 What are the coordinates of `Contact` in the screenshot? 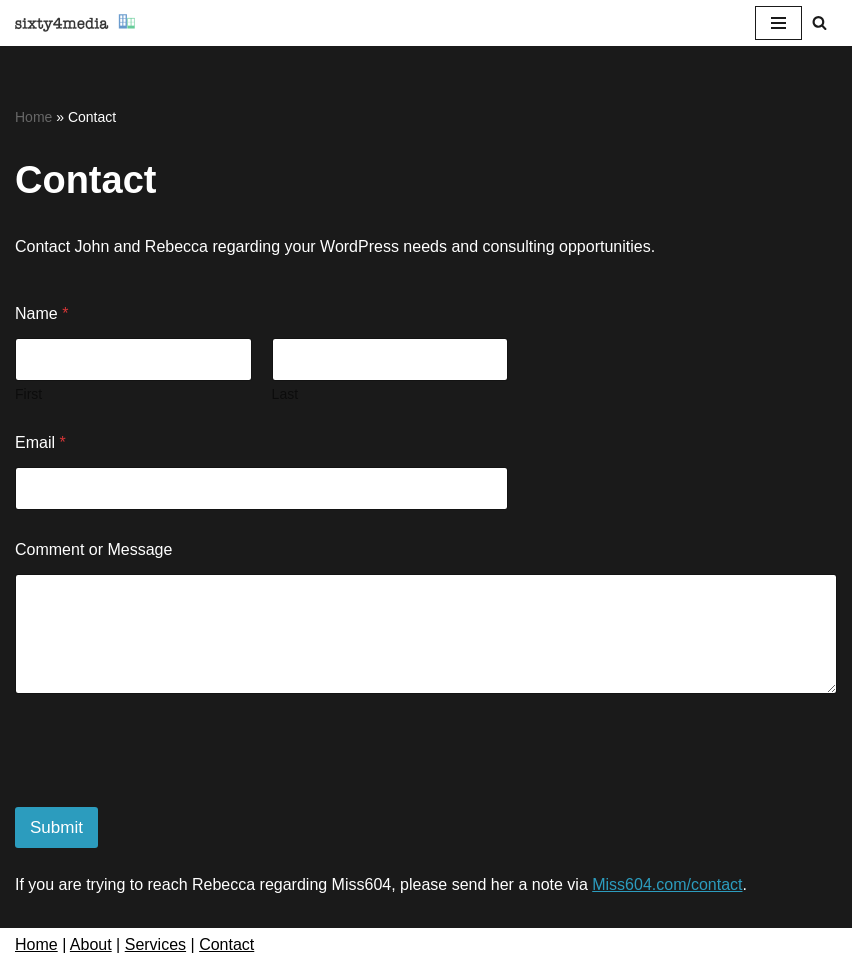 It's located at (226, 944).